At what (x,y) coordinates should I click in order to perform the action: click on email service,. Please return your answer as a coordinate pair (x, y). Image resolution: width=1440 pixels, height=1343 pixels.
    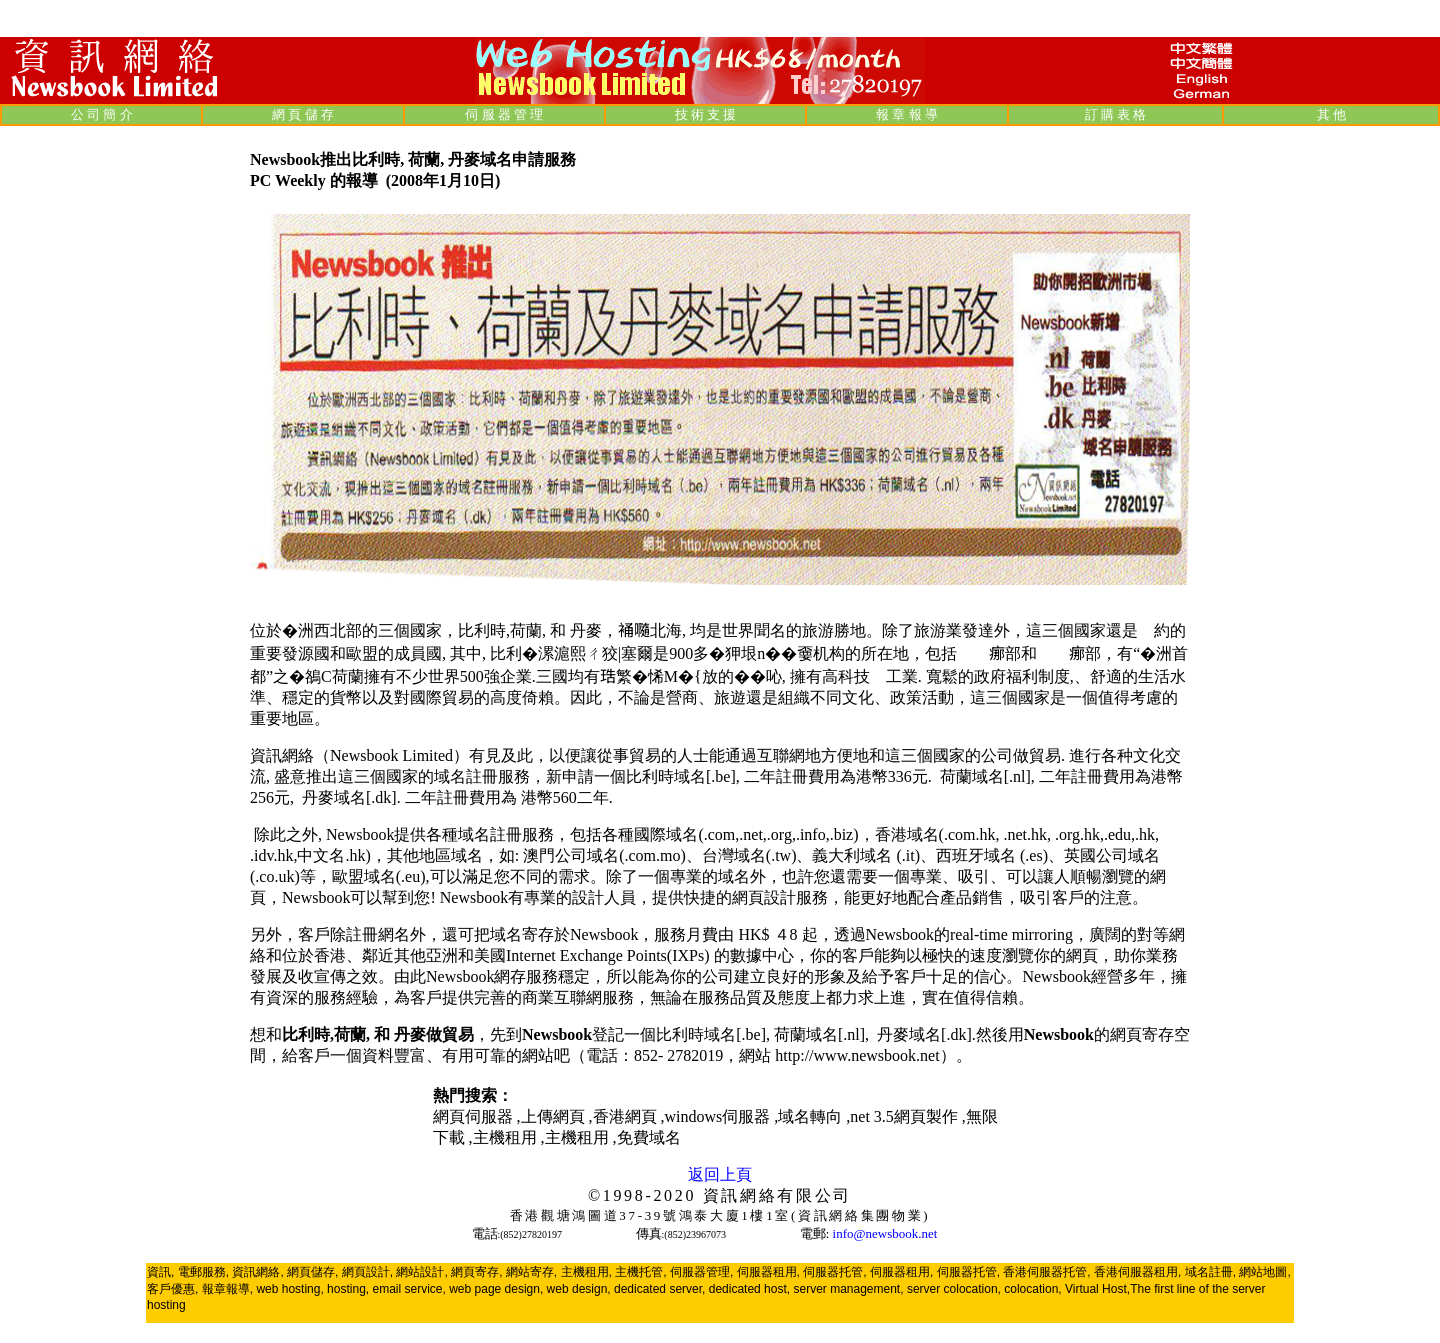
    Looking at the image, I should click on (408, 1289).